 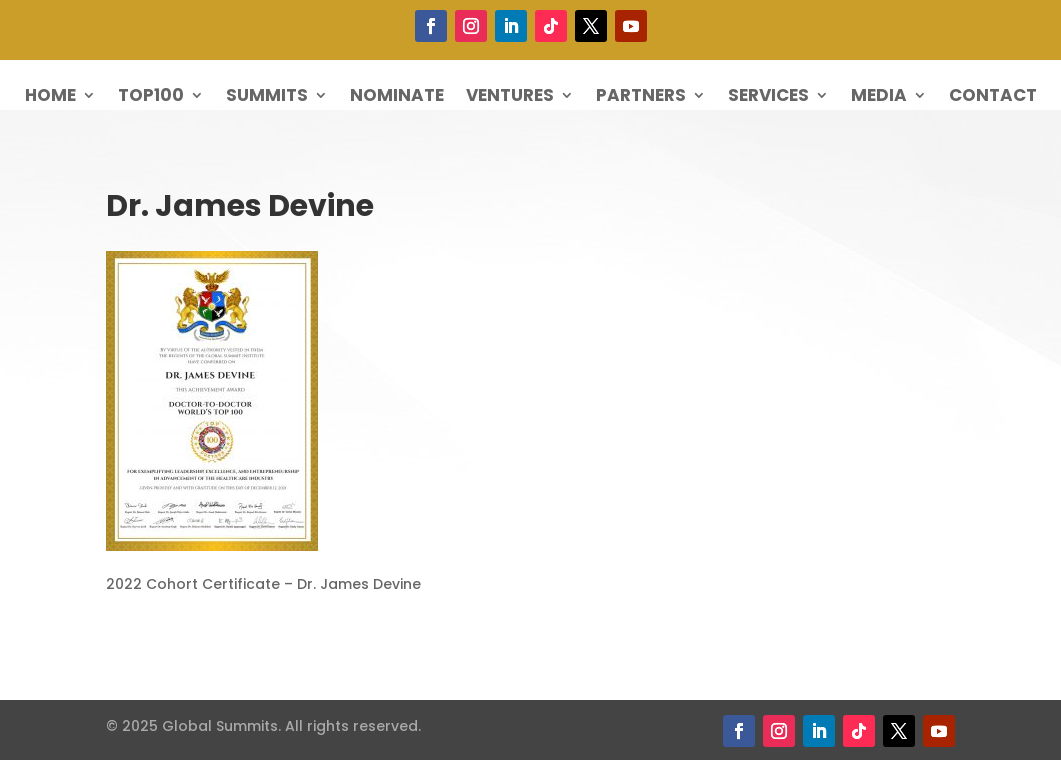 I want to click on Services, so click(x=768, y=97).